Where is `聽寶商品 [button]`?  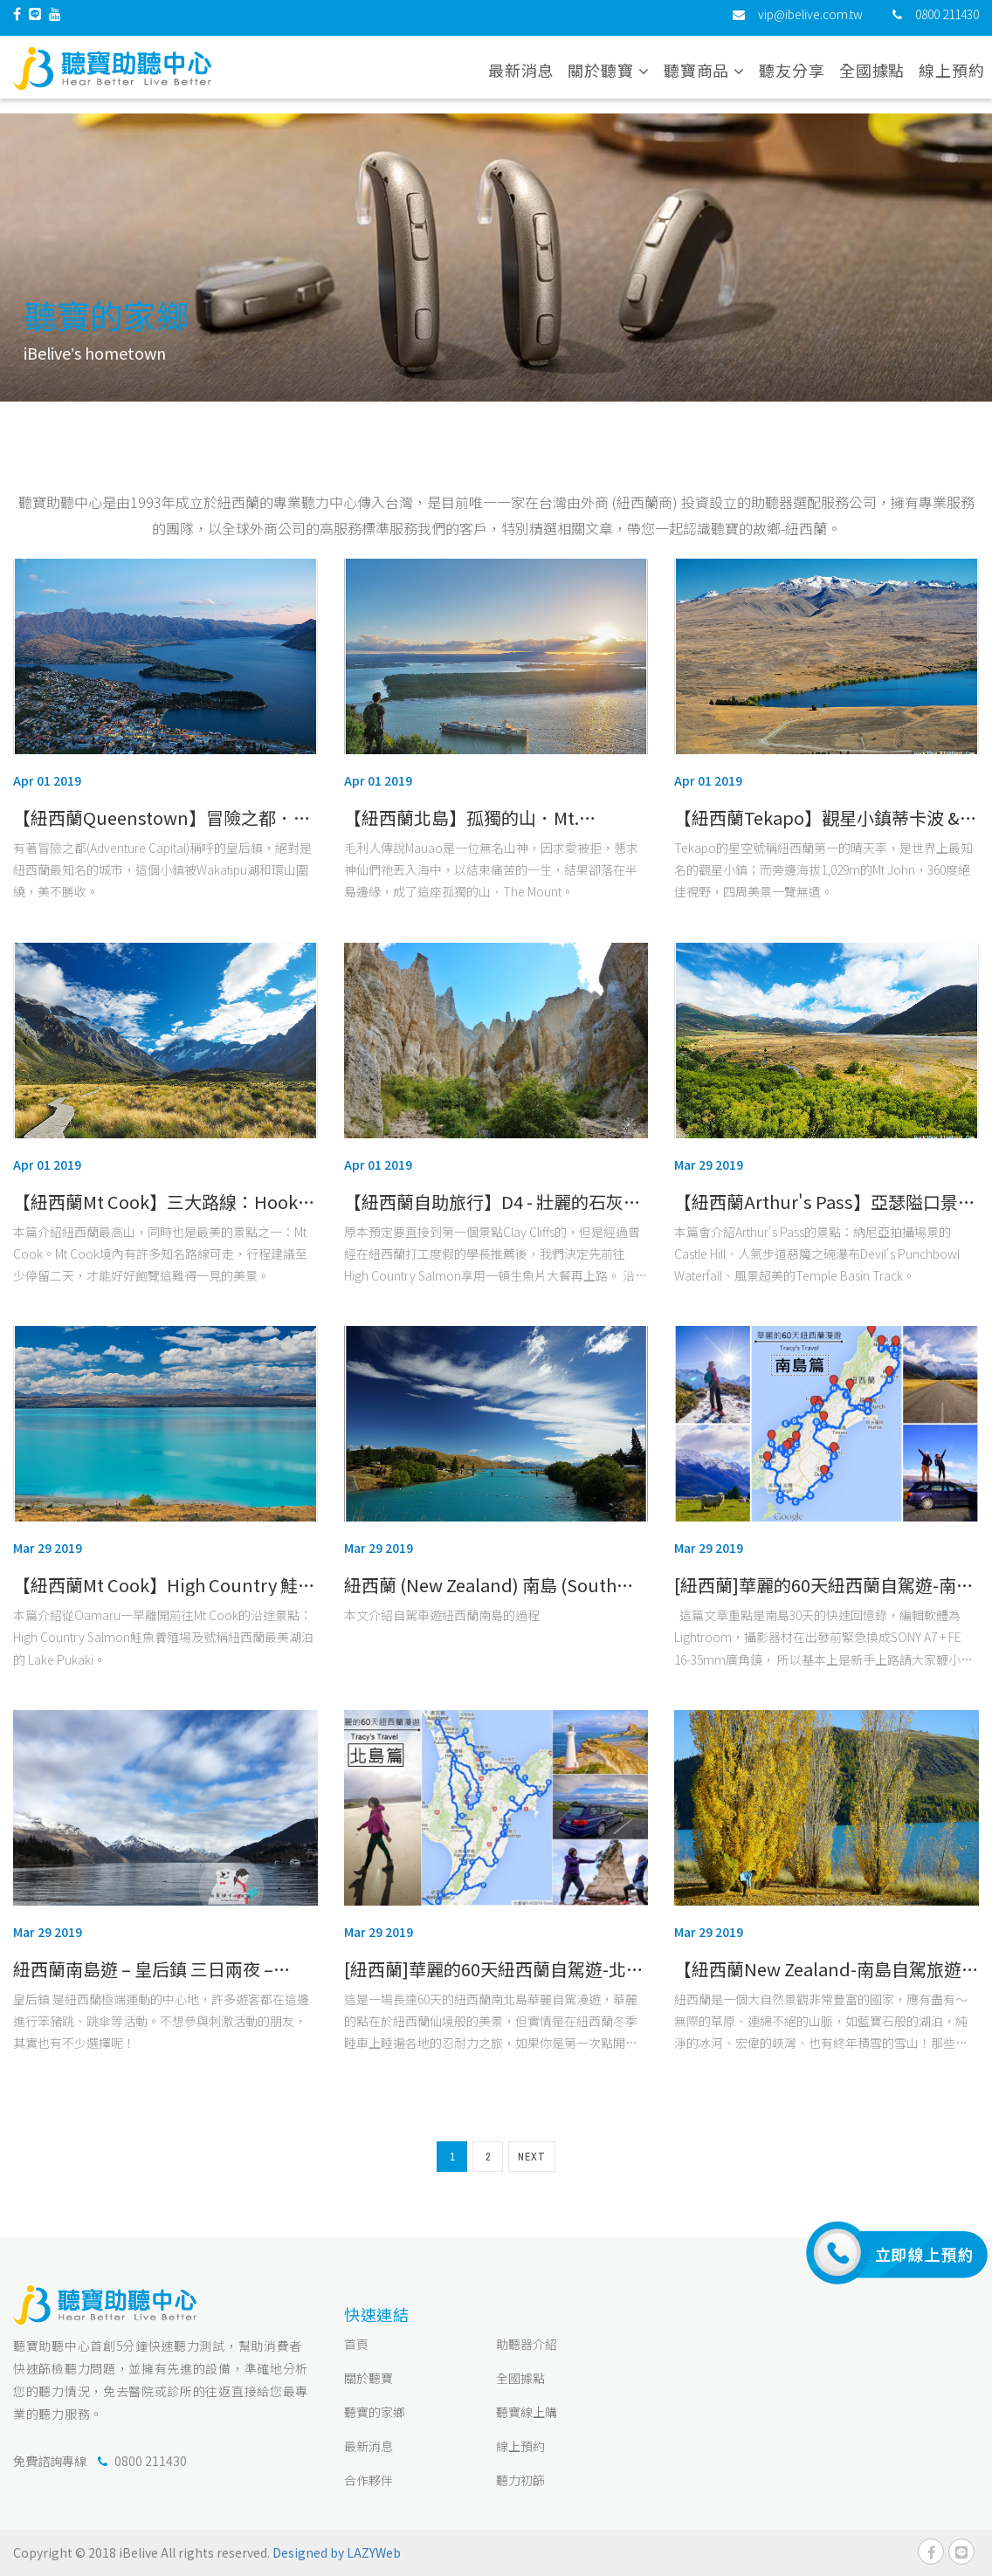
聽寶商品 [button] is located at coordinates (704, 77).